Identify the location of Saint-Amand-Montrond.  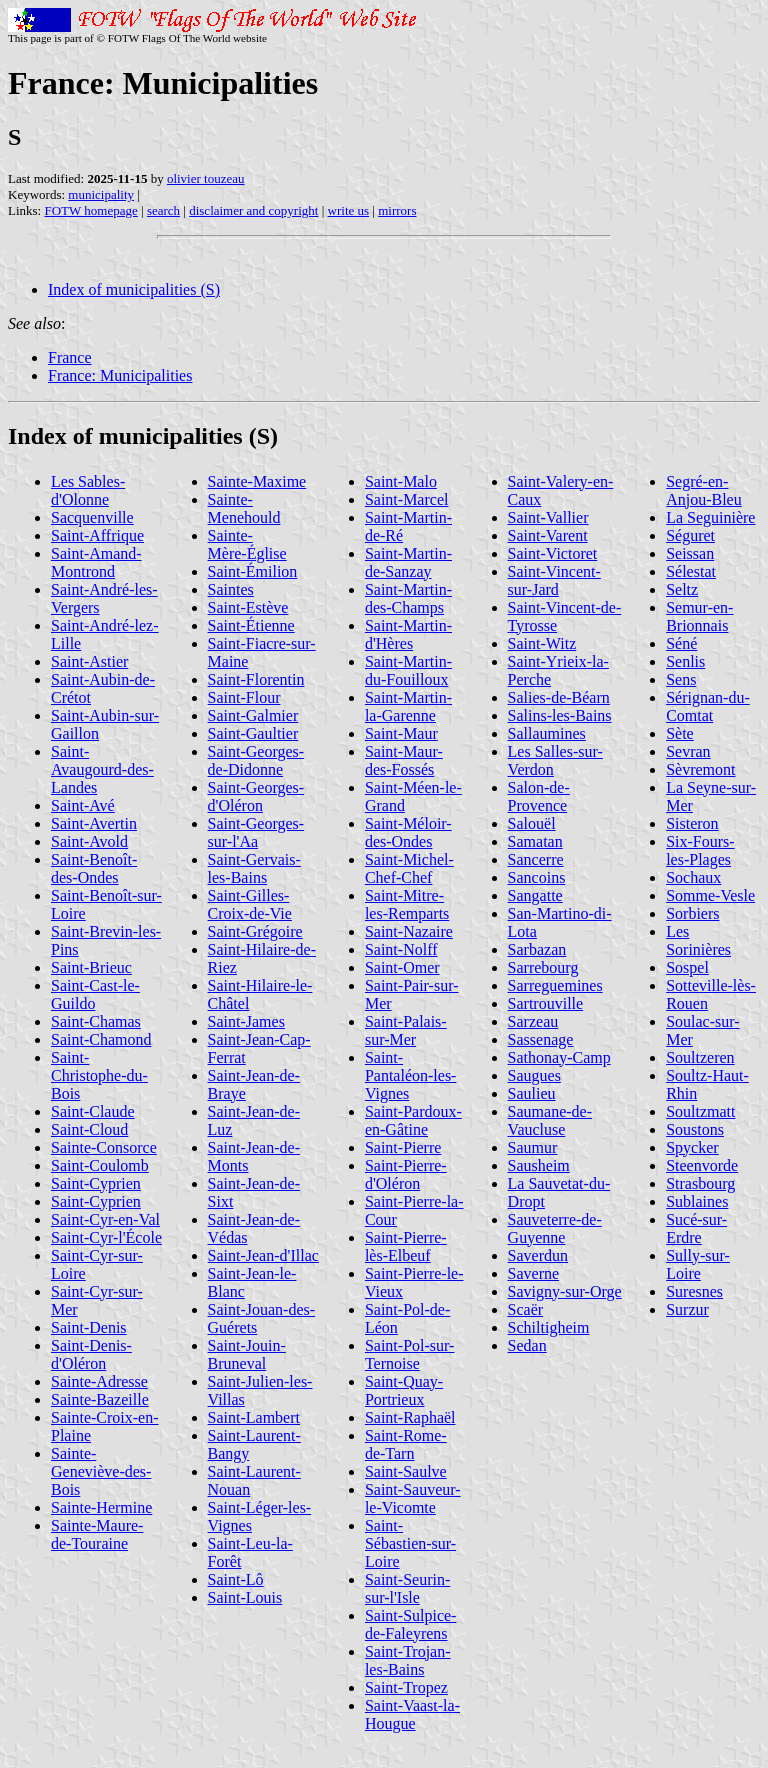
(96, 562).